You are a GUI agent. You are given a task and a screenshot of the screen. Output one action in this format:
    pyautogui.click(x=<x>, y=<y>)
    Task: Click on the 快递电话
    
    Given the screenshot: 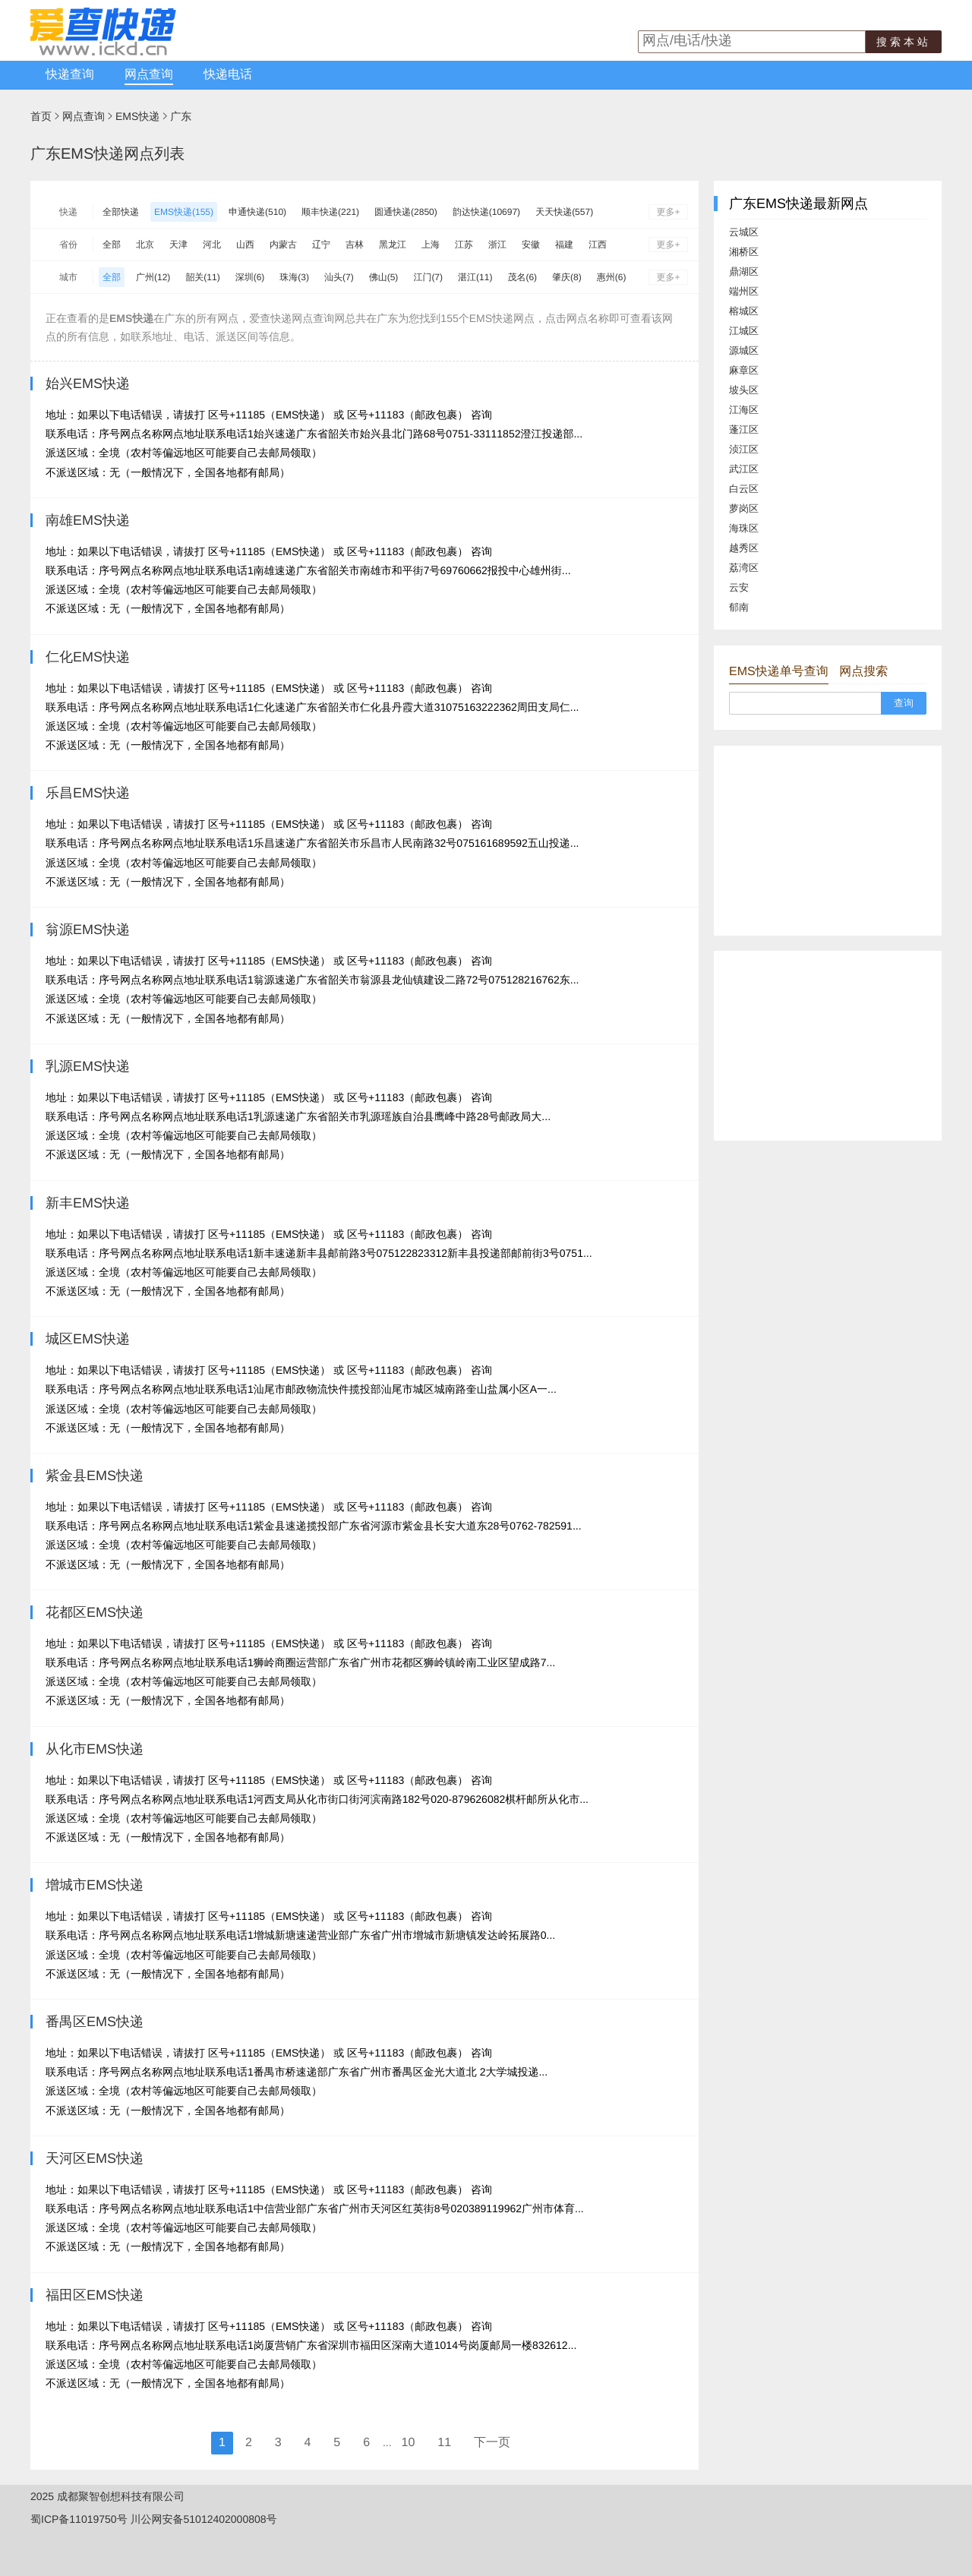 What is the action you would take?
    pyautogui.click(x=228, y=74)
    